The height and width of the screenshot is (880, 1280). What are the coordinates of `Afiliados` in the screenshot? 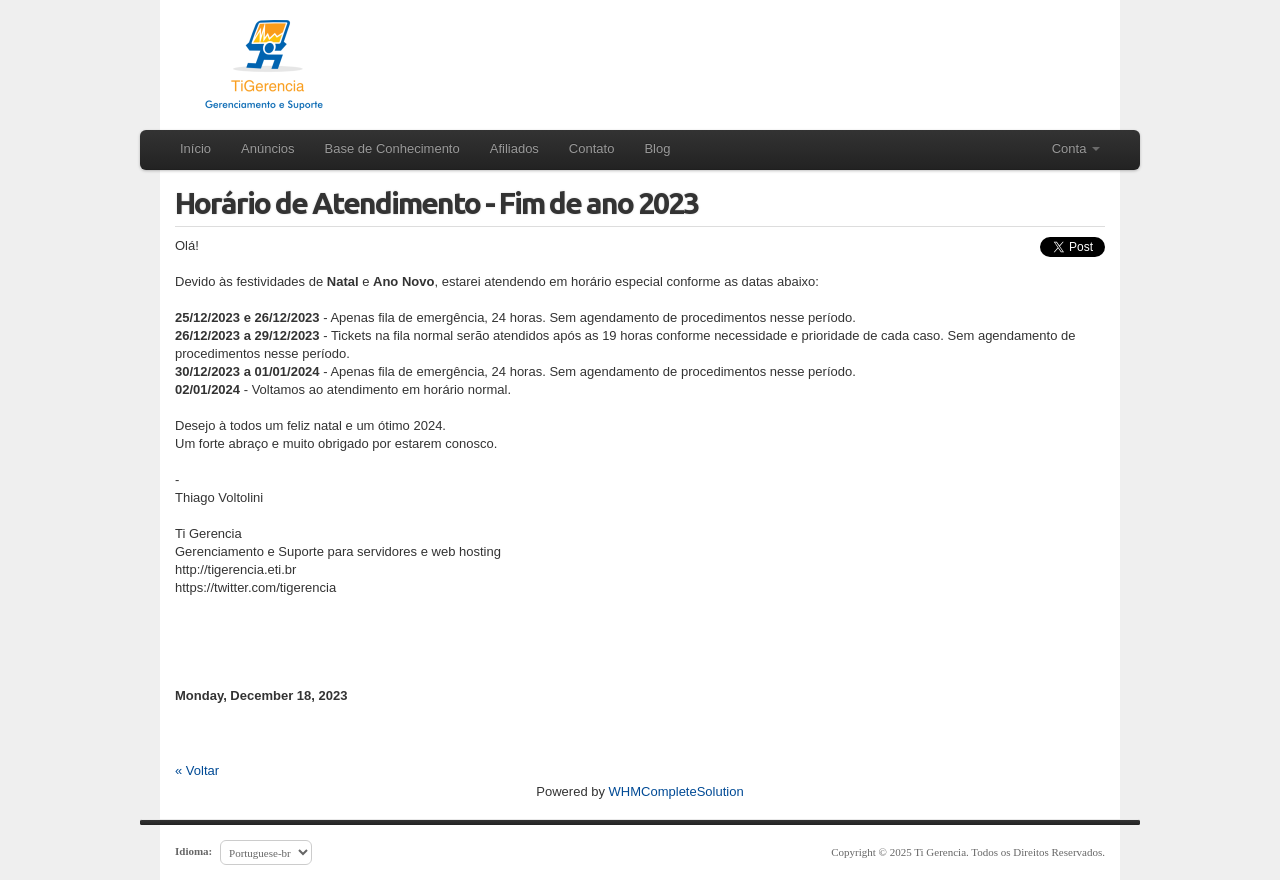 It's located at (514, 148).